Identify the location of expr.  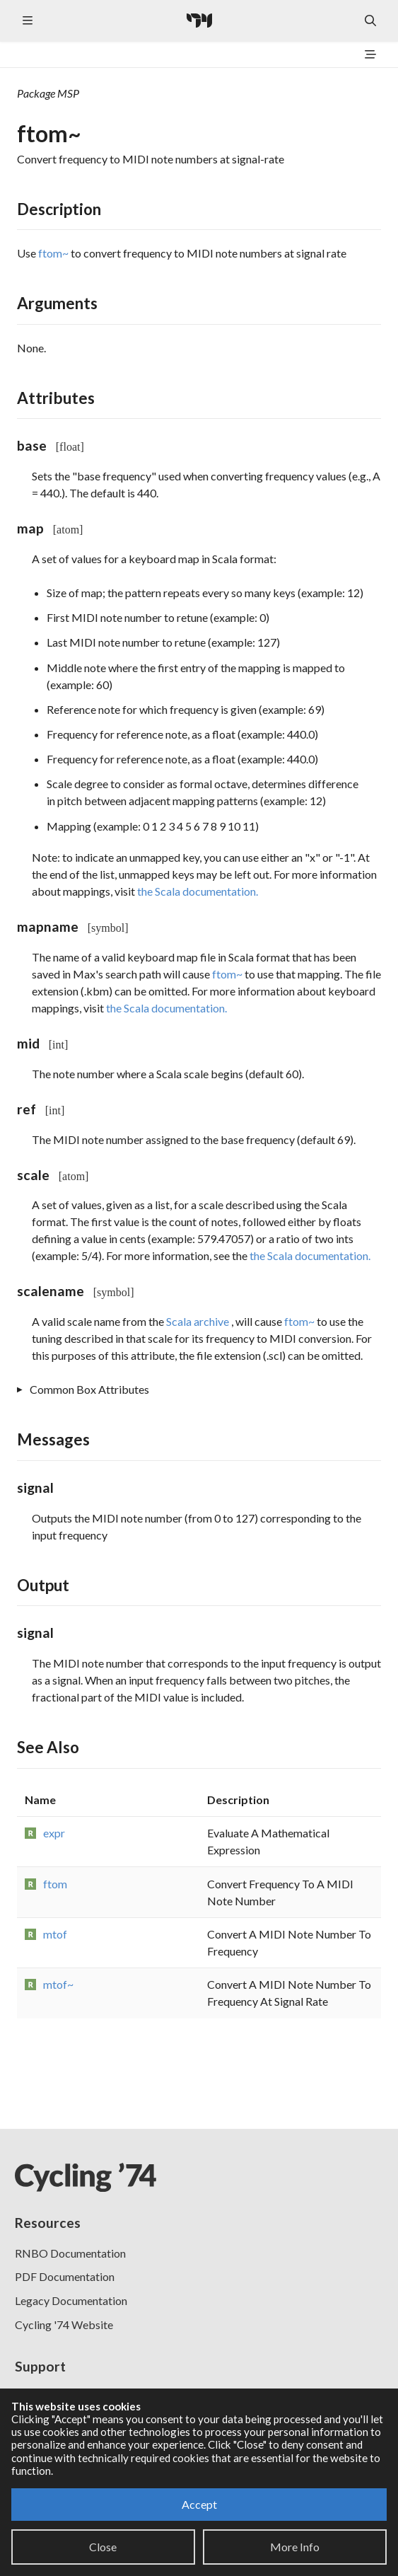
(54, 1832).